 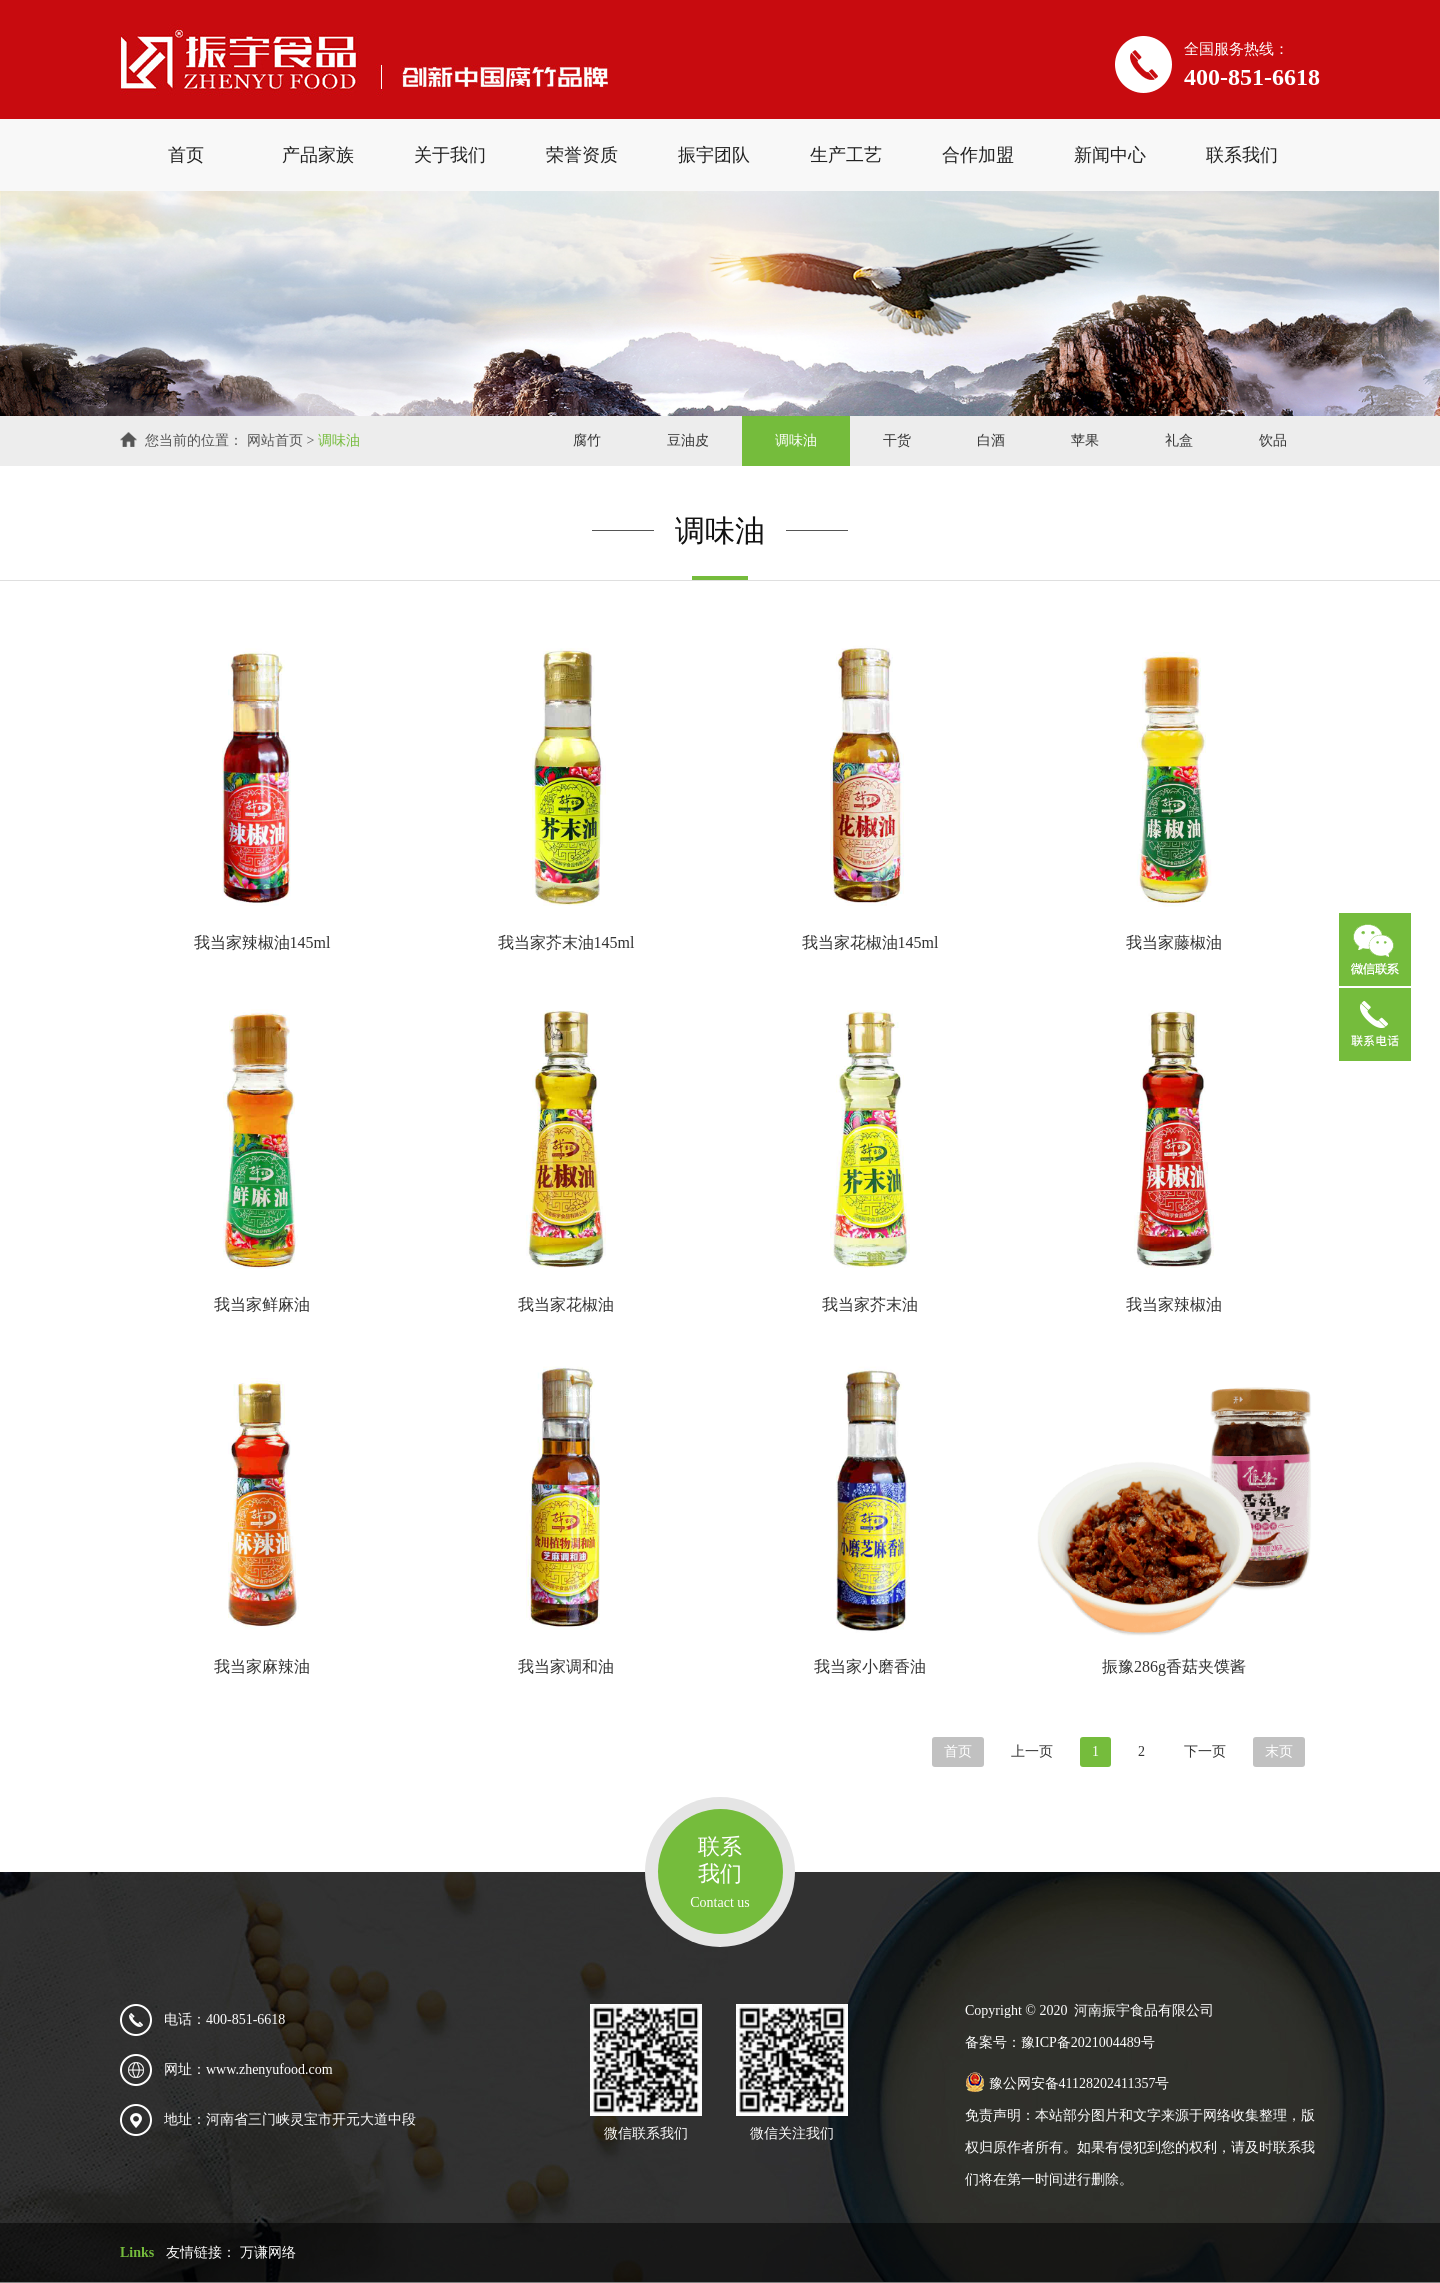 What do you see at coordinates (1273, 440) in the screenshot?
I see `饮品` at bounding box center [1273, 440].